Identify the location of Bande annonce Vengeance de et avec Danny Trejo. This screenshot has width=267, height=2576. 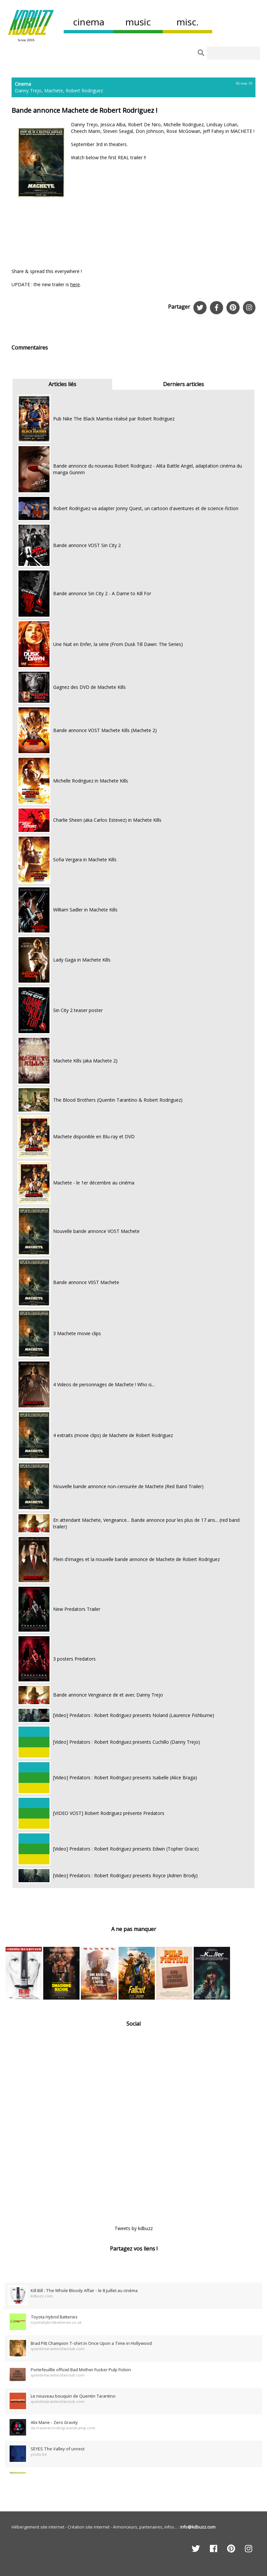
(108, 1695).